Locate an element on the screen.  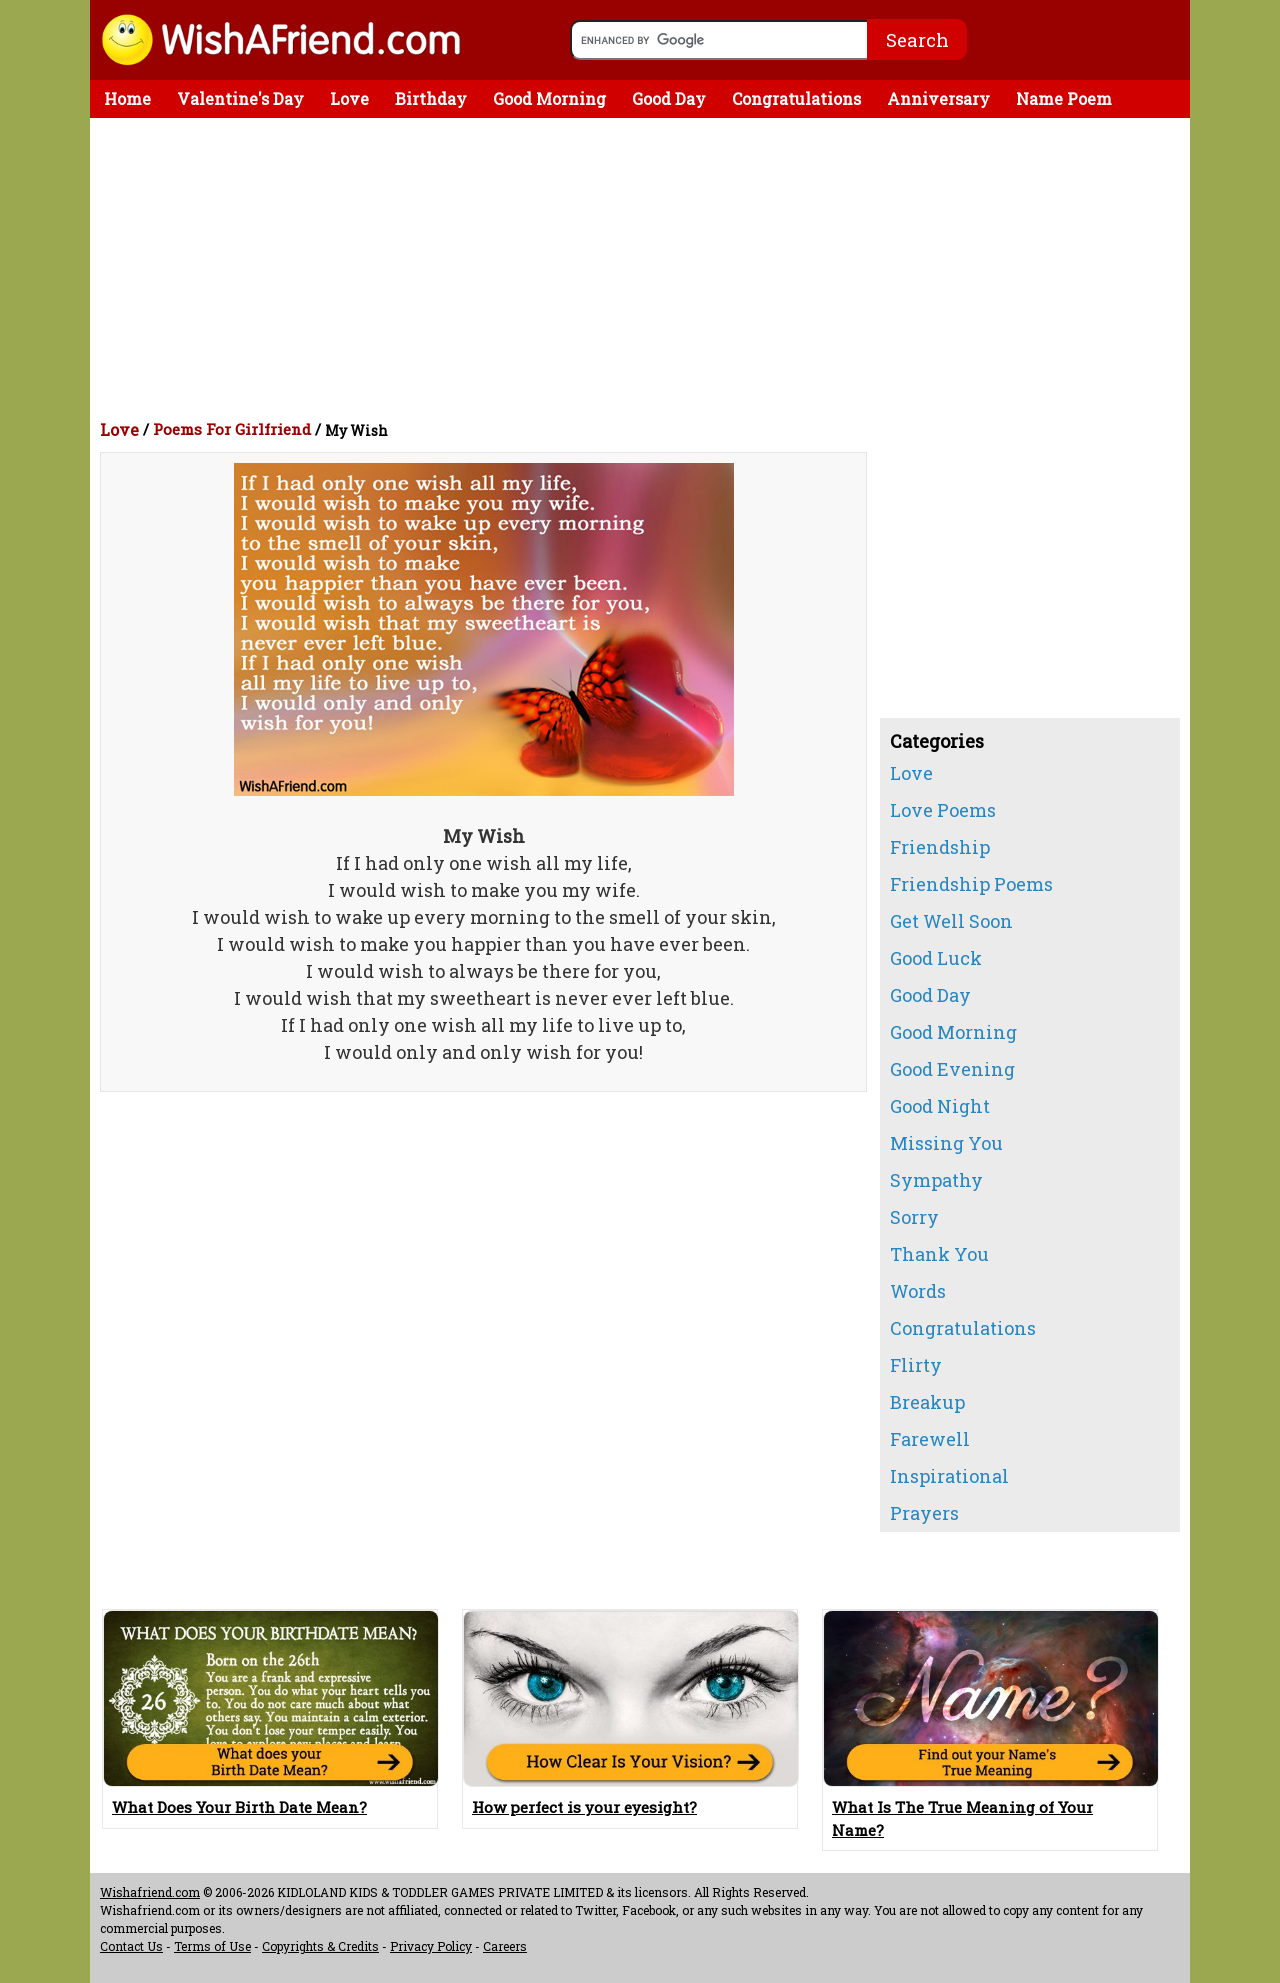
Privacy Policy is located at coordinates (431, 1946).